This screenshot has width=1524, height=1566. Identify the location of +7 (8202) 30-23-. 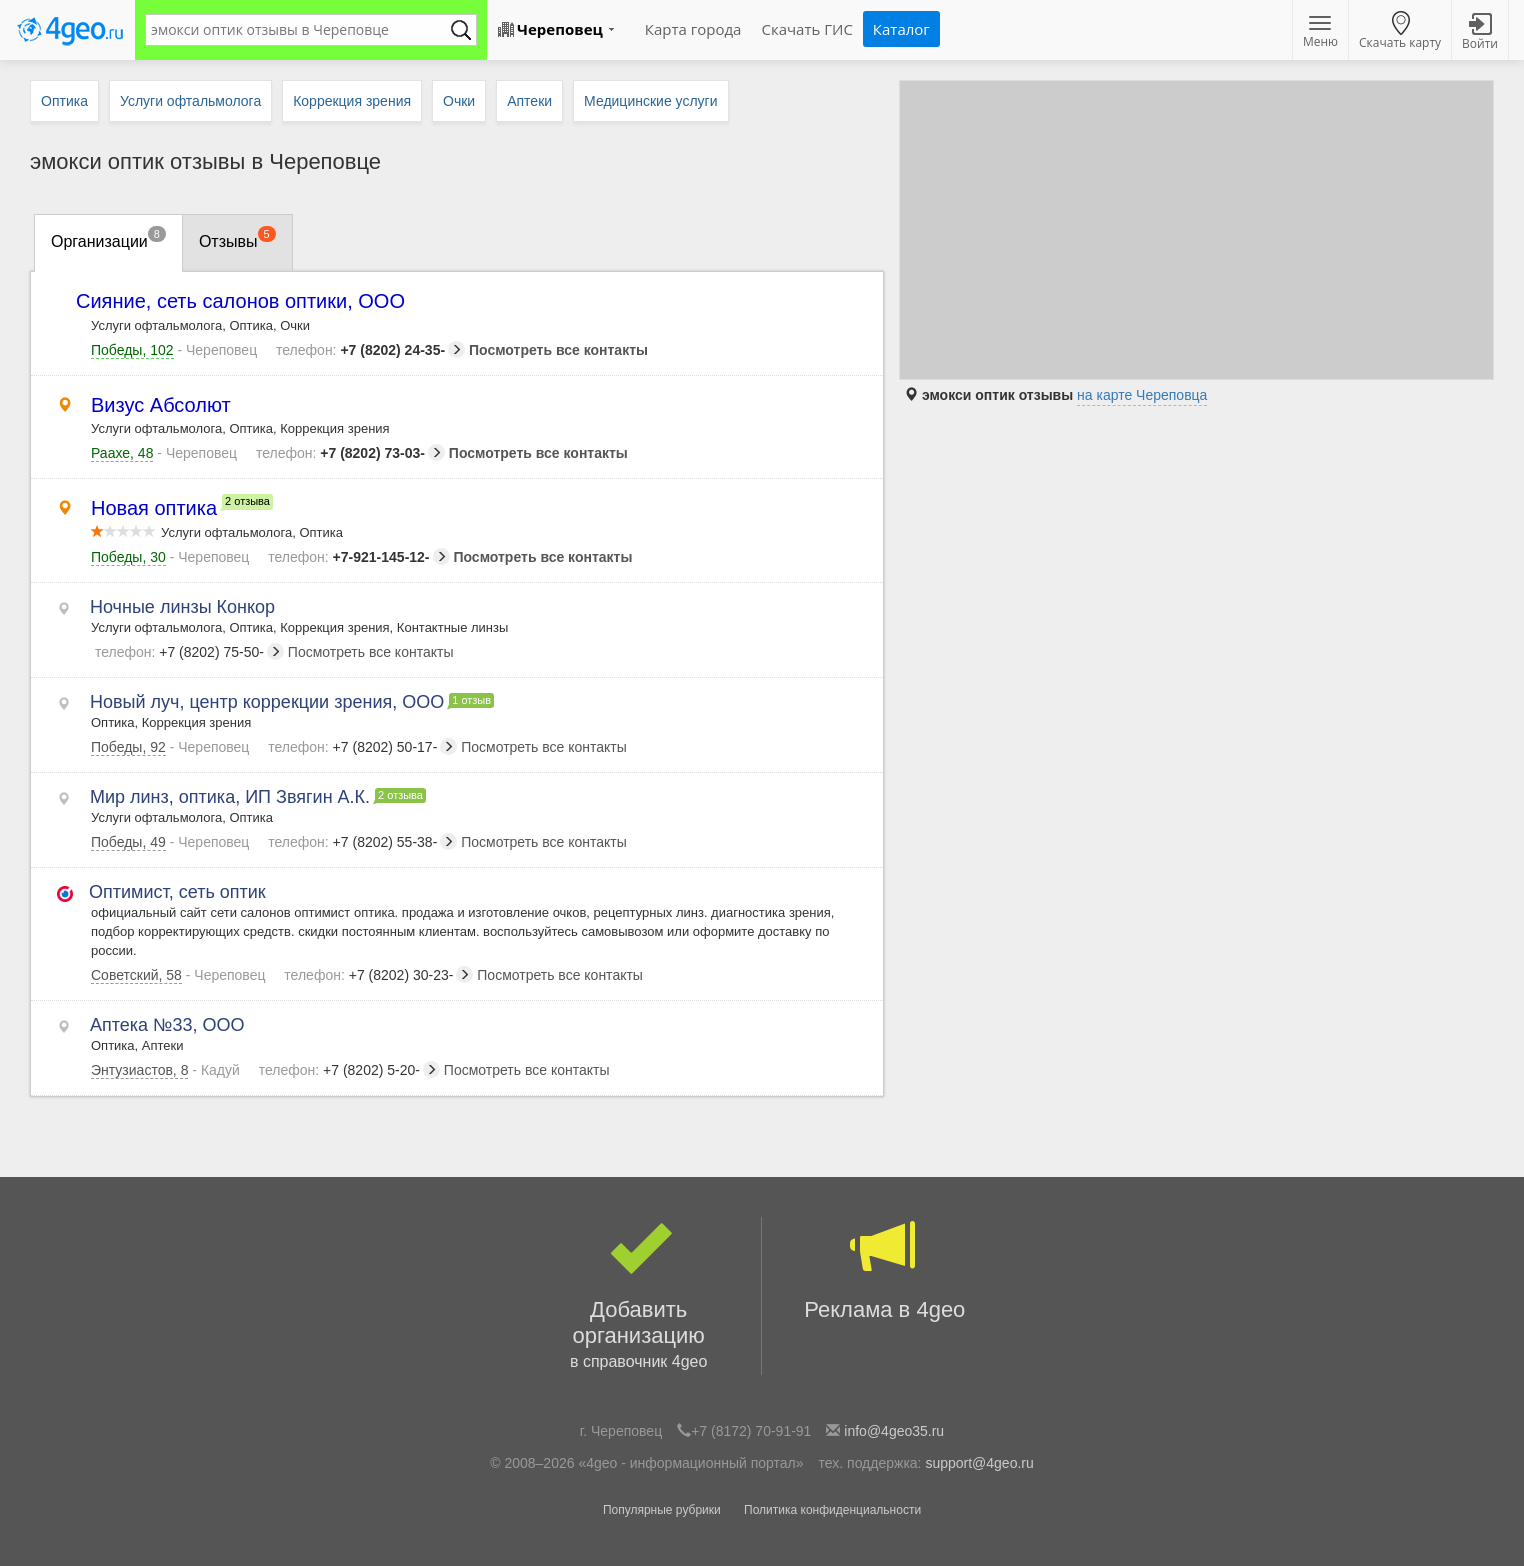
(378, 975).